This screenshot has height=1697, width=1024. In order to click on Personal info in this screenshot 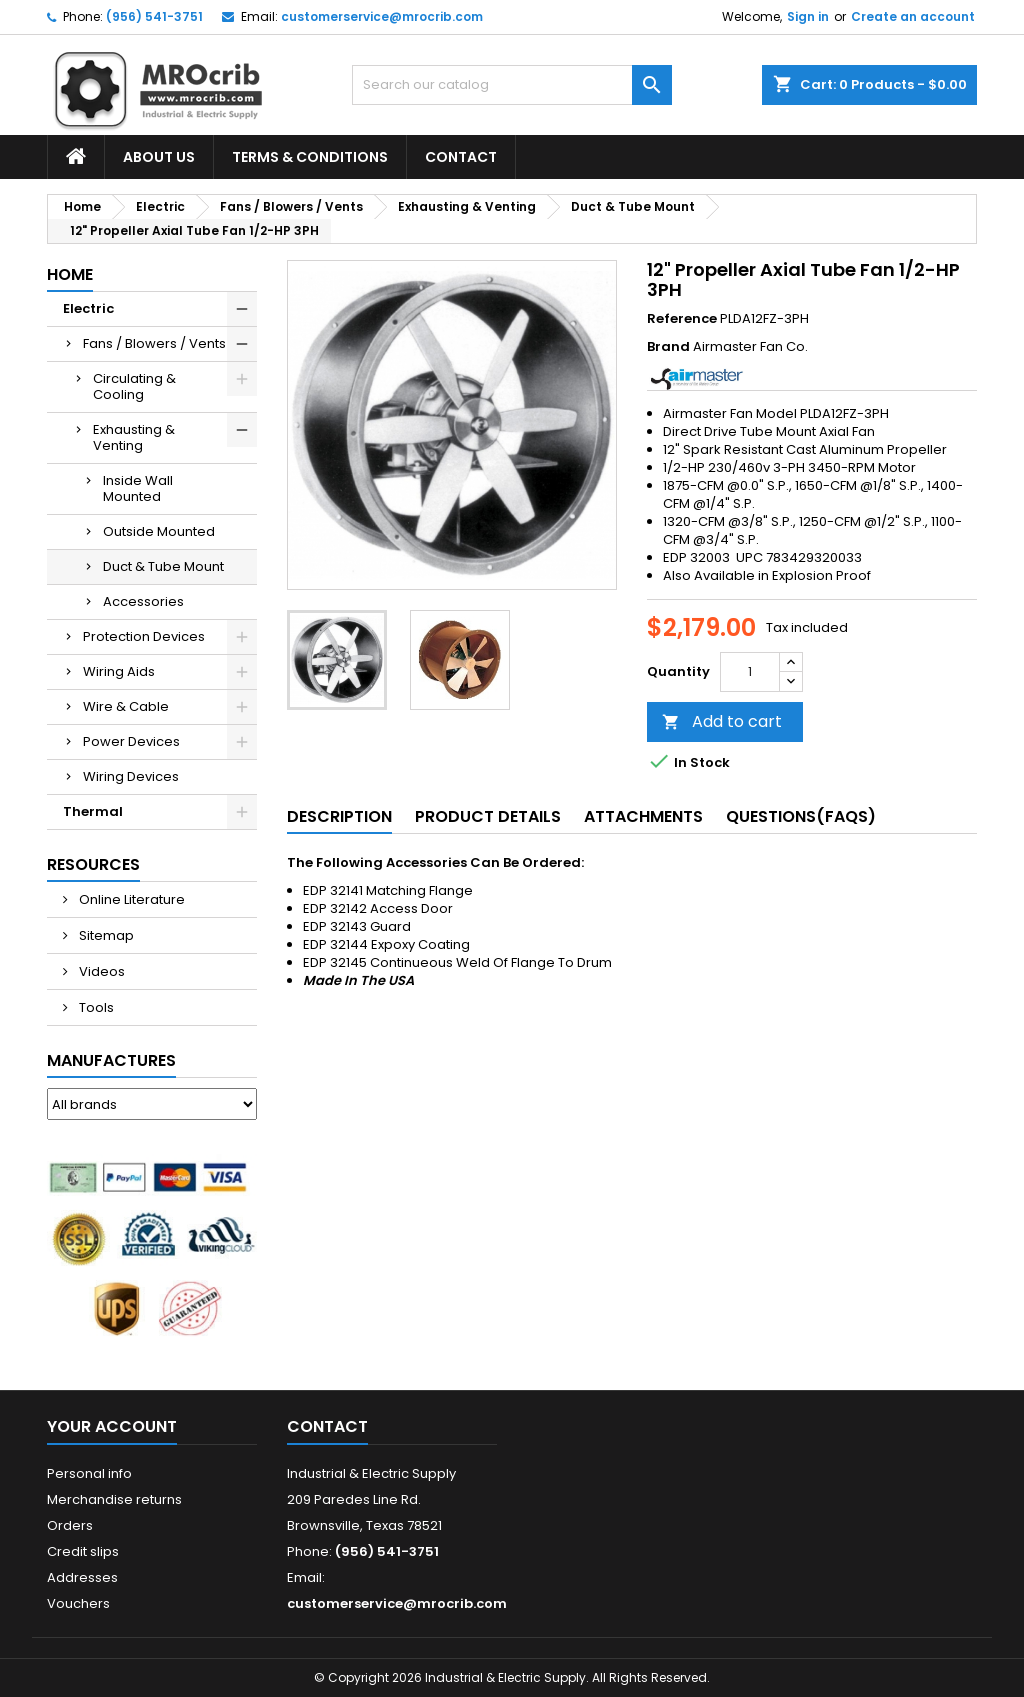, I will do `click(89, 1473)`.